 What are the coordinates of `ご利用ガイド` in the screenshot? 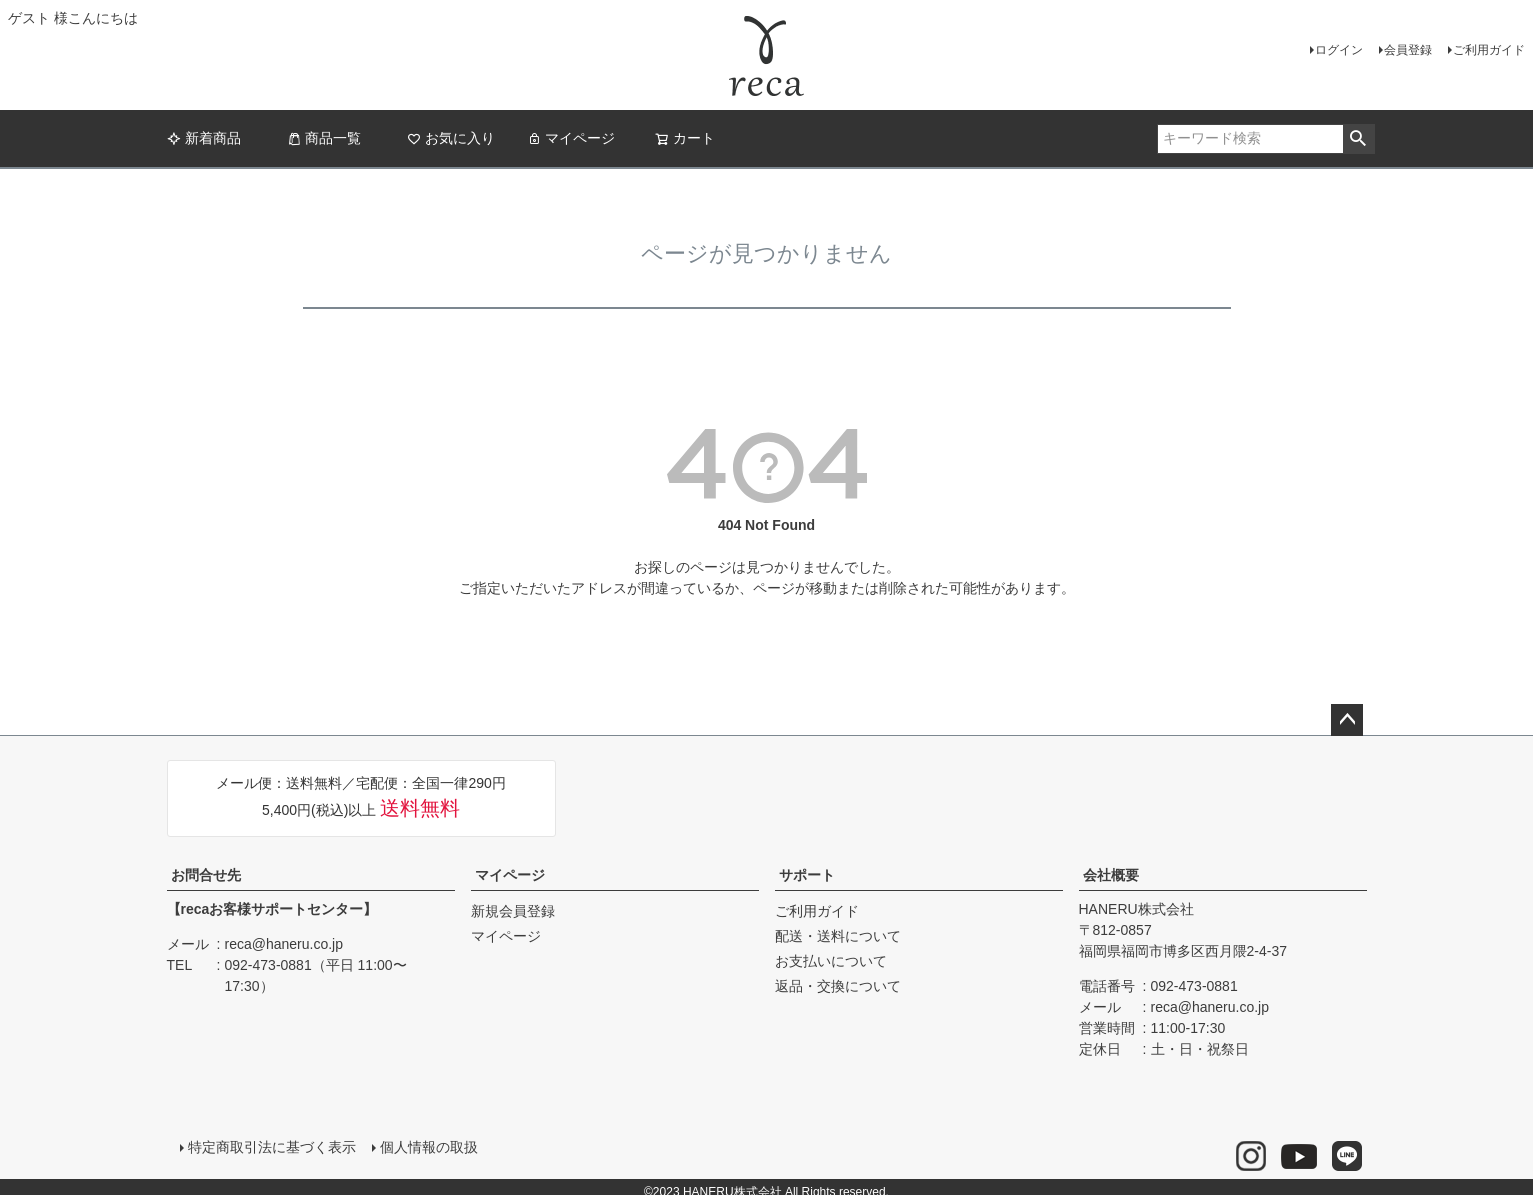 It's located at (1489, 50).